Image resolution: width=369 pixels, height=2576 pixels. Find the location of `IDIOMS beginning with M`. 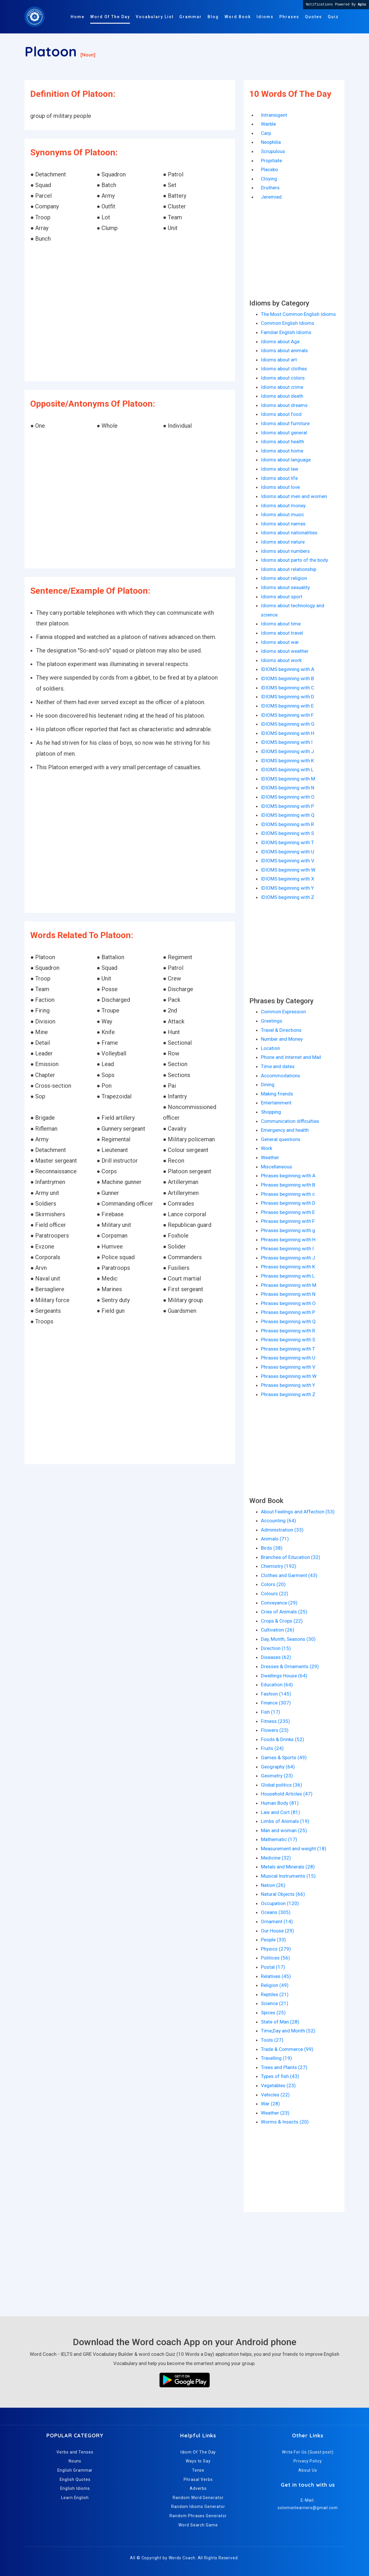

IDIOMS beginning with M is located at coordinates (288, 779).